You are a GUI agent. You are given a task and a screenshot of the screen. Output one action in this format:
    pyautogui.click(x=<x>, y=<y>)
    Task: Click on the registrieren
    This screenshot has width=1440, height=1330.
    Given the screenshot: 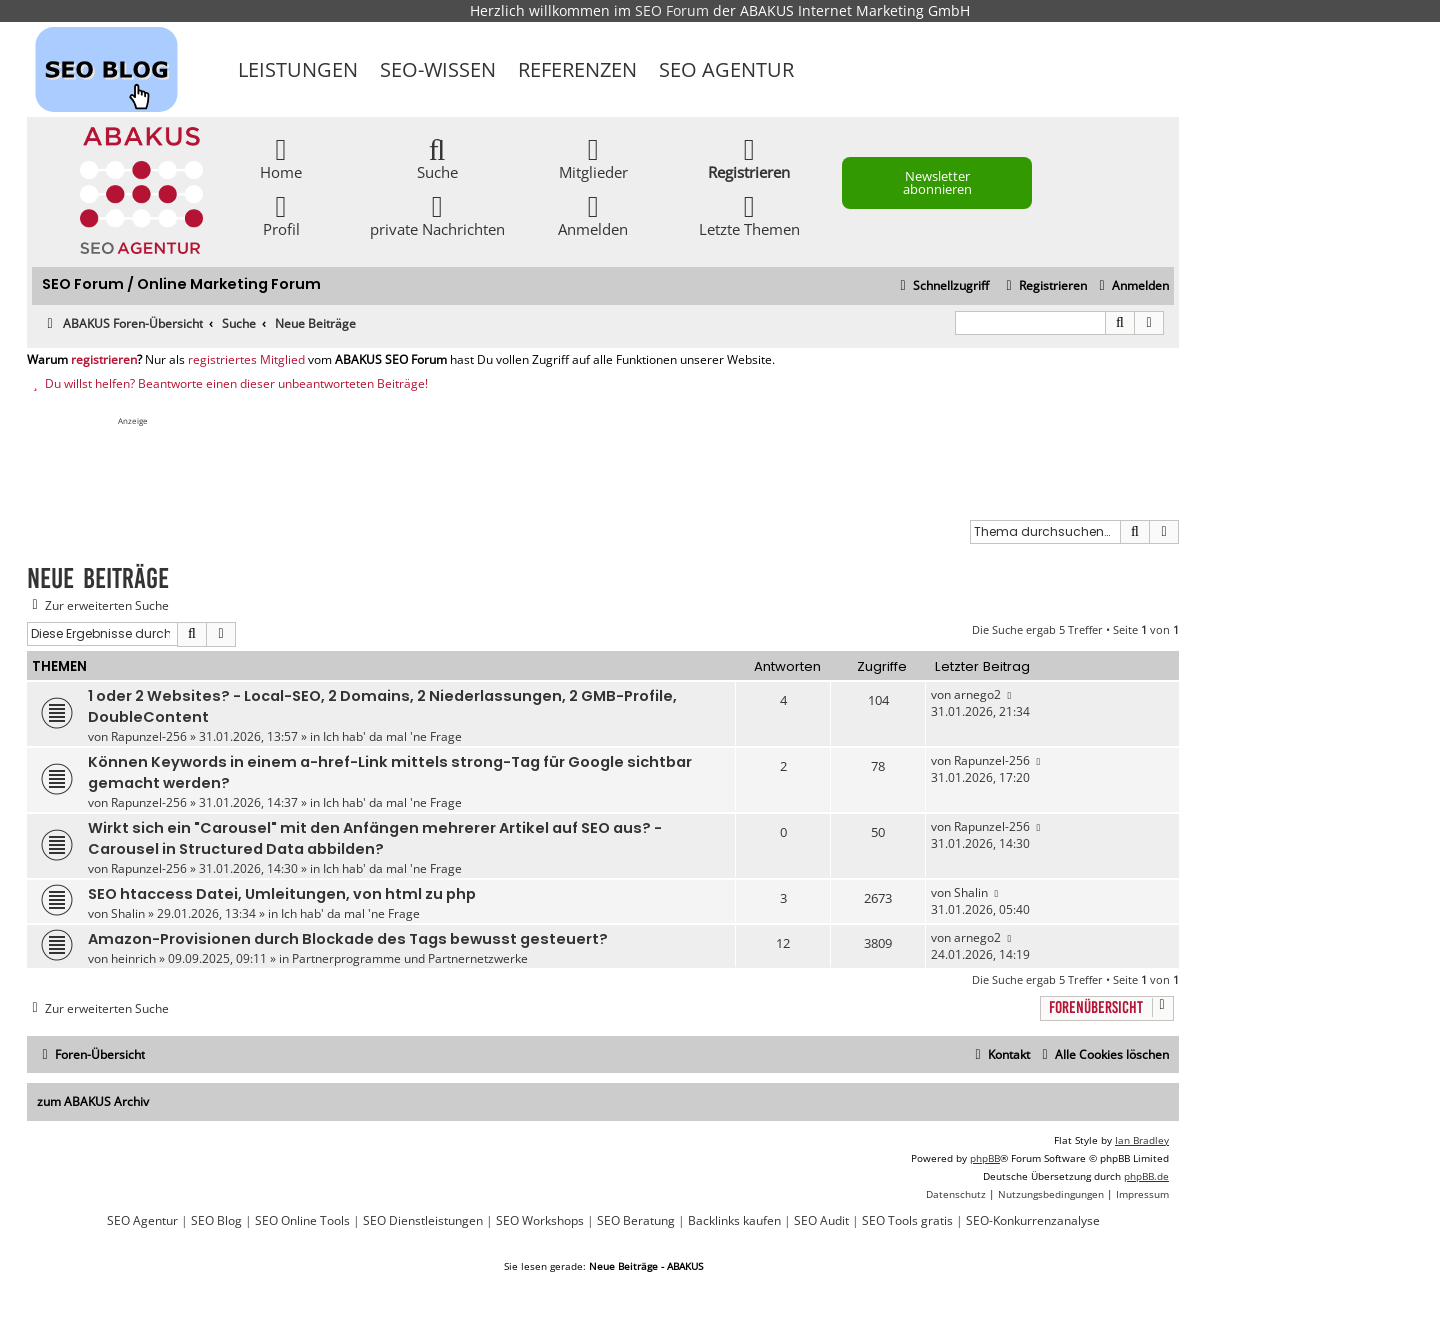 What is the action you would take?
    pyautogui.click(x=104, y=360)
    